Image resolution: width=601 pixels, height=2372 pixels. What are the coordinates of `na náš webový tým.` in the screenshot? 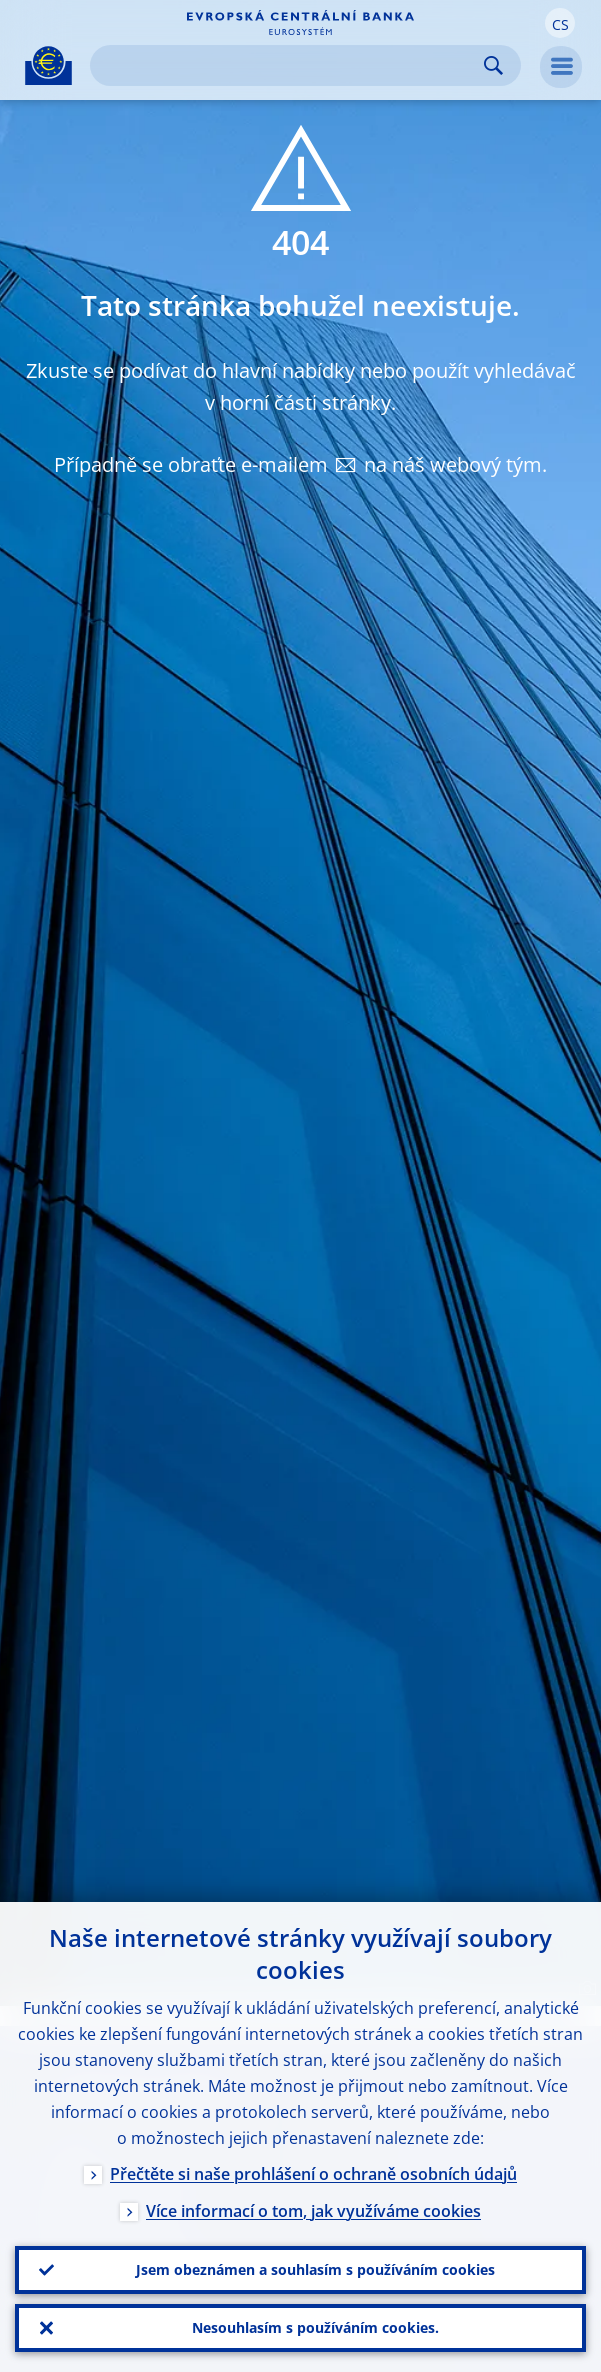 It's located at (455, 464).